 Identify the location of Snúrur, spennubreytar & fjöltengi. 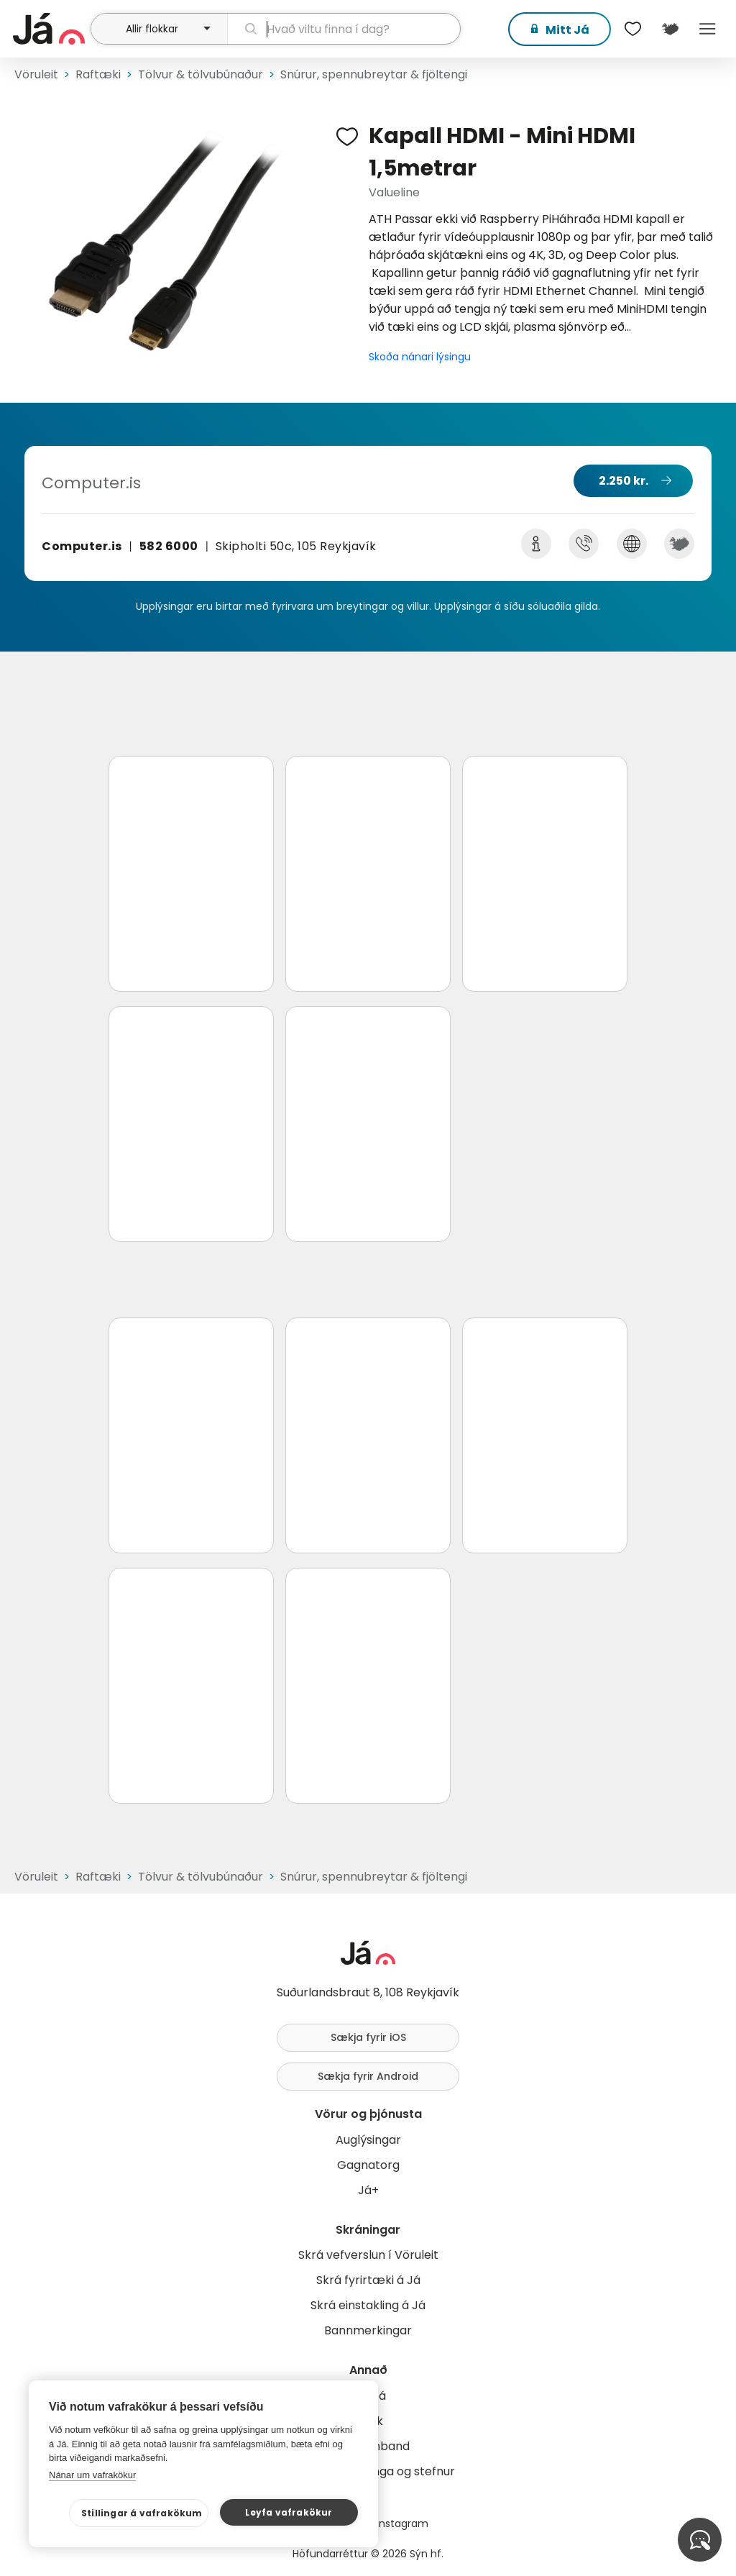
(373, 74).